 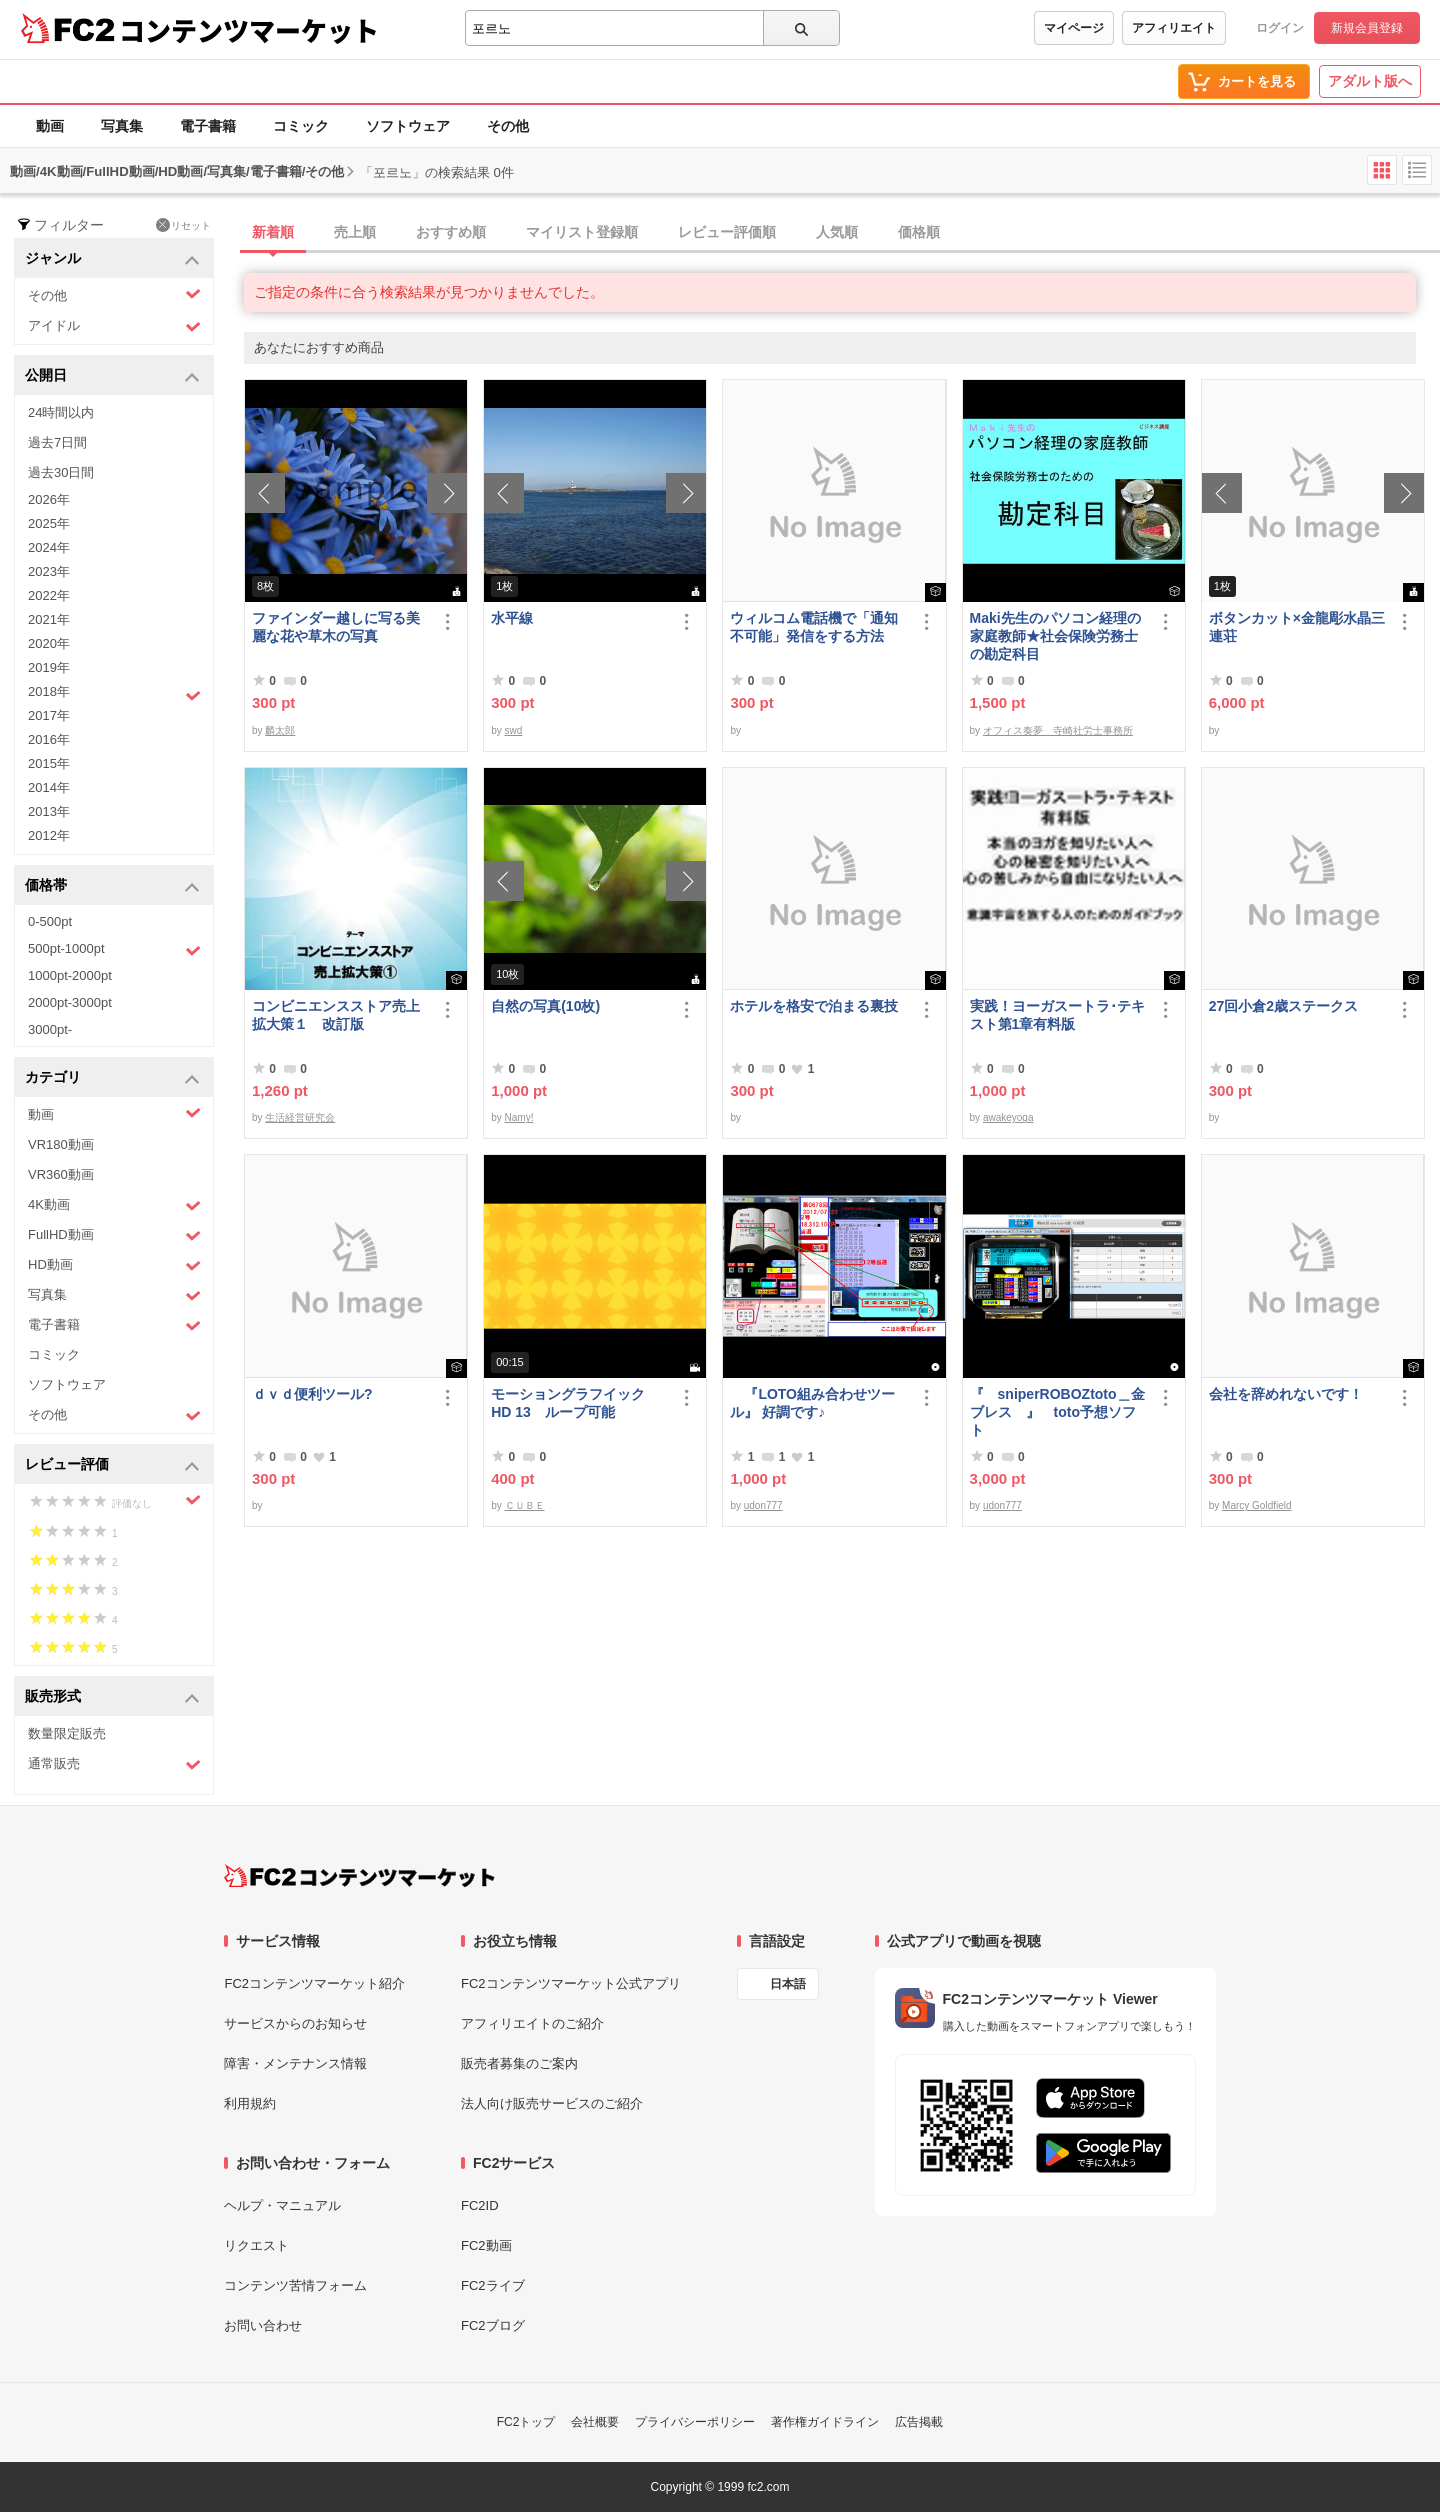 What do you see at coordinates (49, 787) in the screenshot?
I see `2014年` at bounding box center [49, 787].